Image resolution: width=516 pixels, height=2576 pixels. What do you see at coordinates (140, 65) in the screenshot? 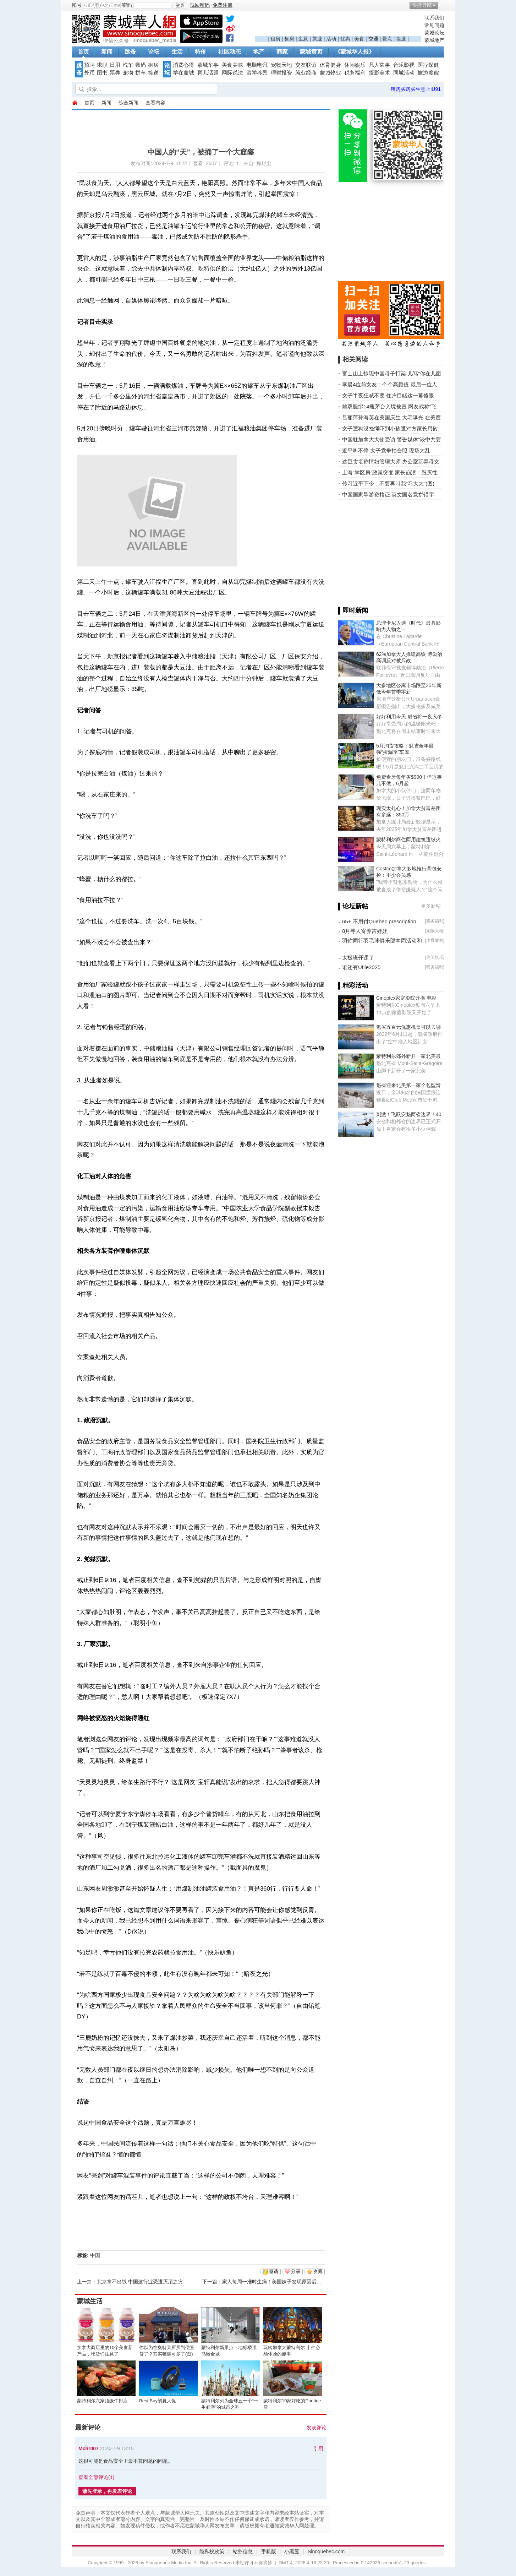
I see `数码` at bounding box center [140, 65].